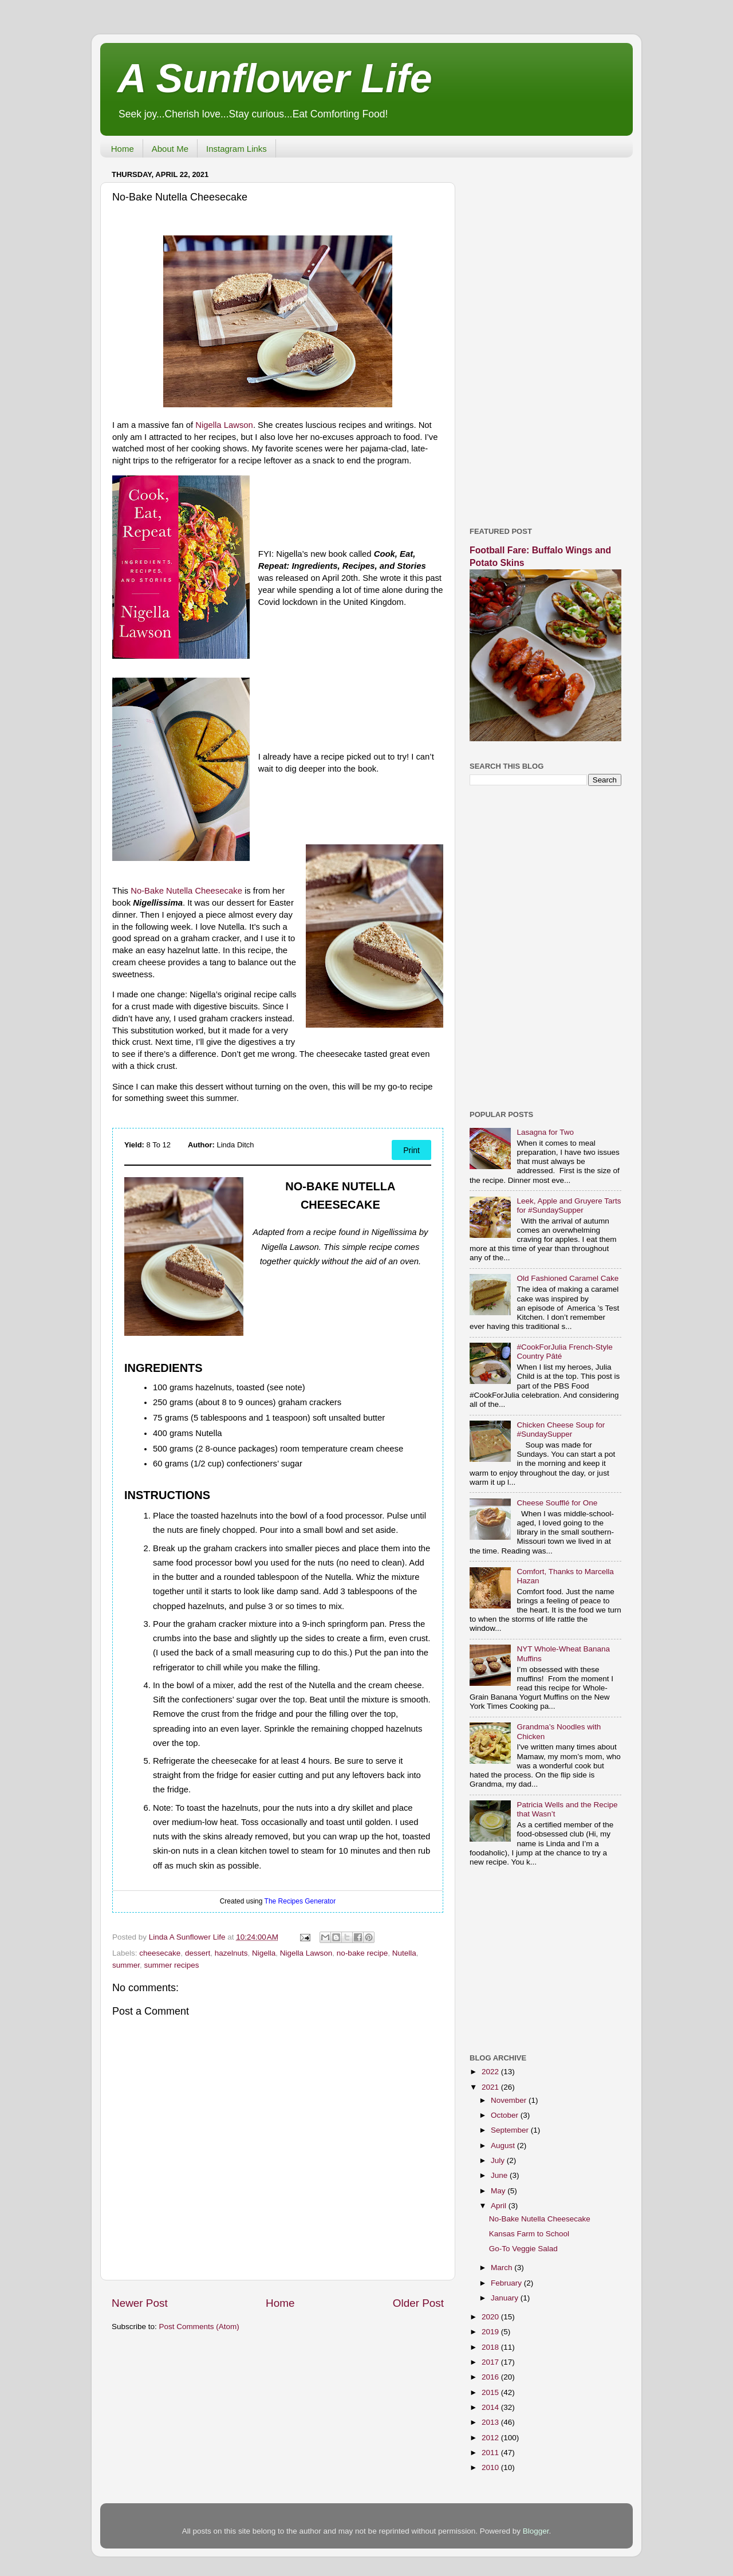 The image size is (733, 2576). I want to click on Instagram Links, so click(236, 149).